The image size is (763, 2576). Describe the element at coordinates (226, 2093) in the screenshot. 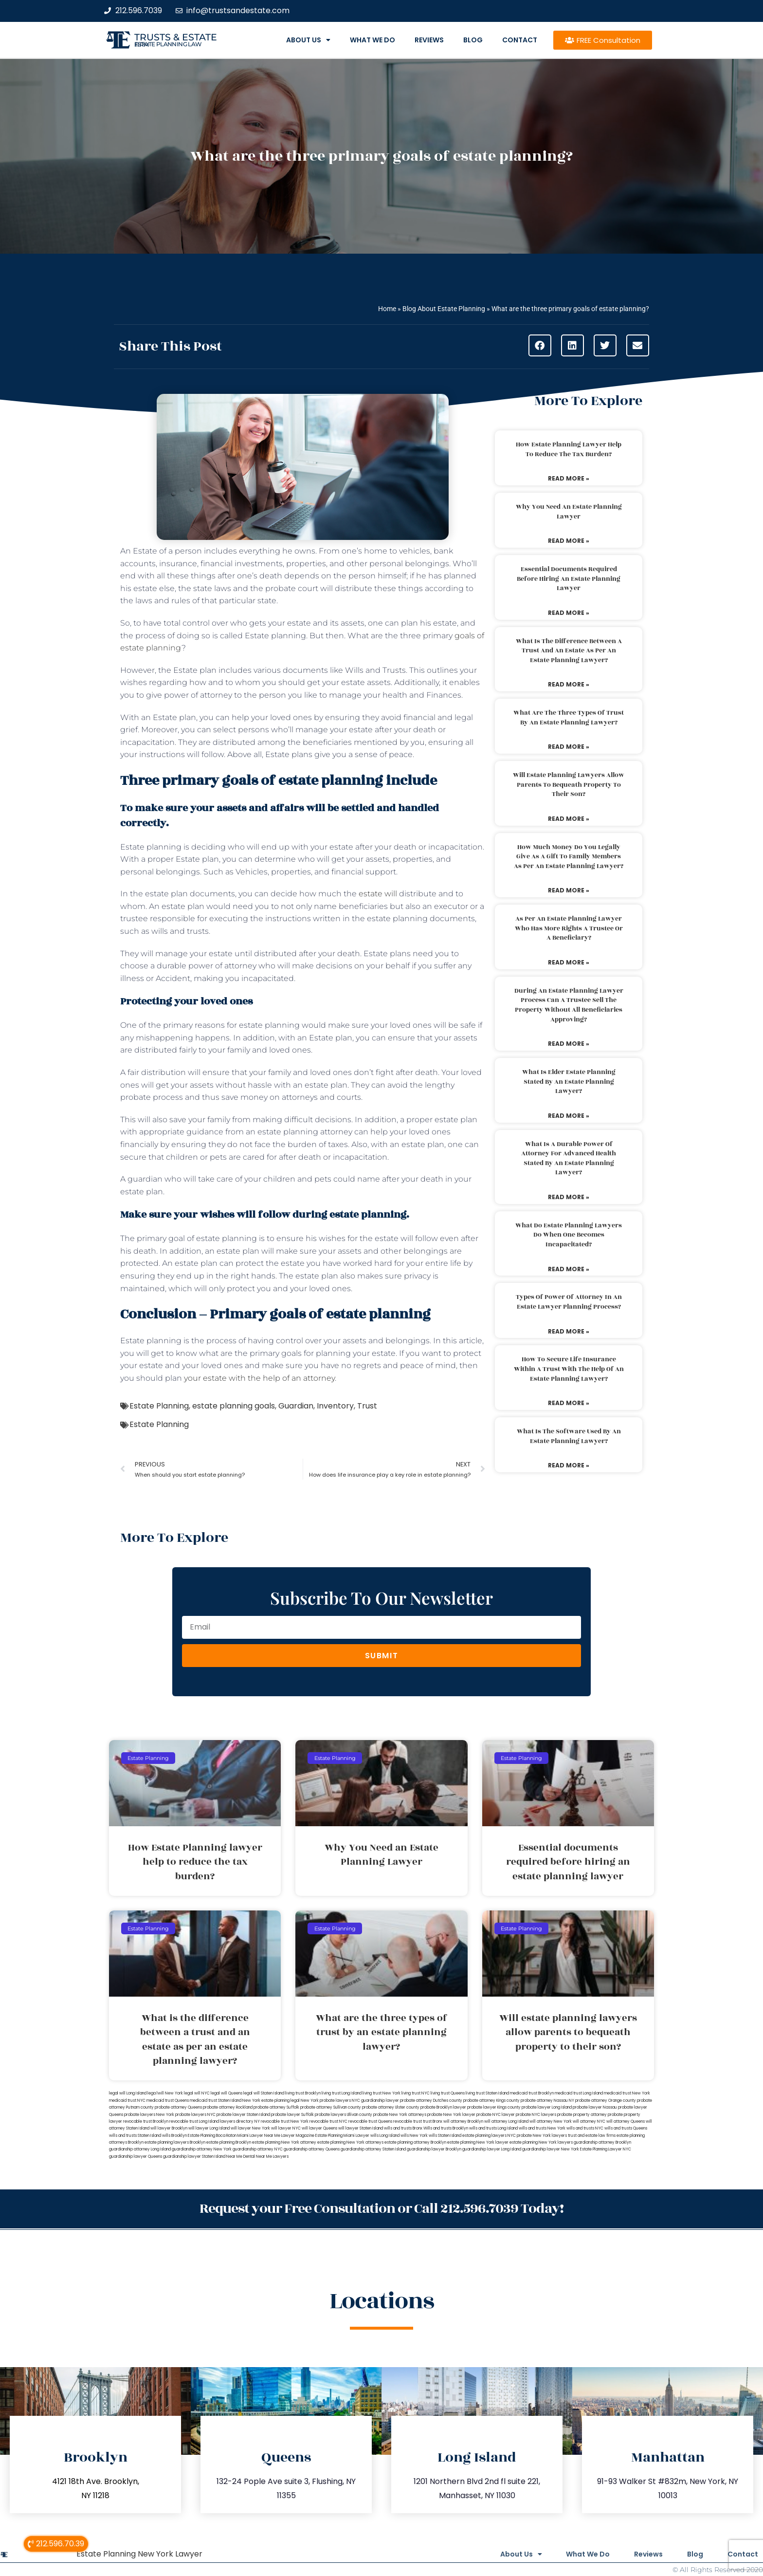

I see `legal will Queens` at that location.